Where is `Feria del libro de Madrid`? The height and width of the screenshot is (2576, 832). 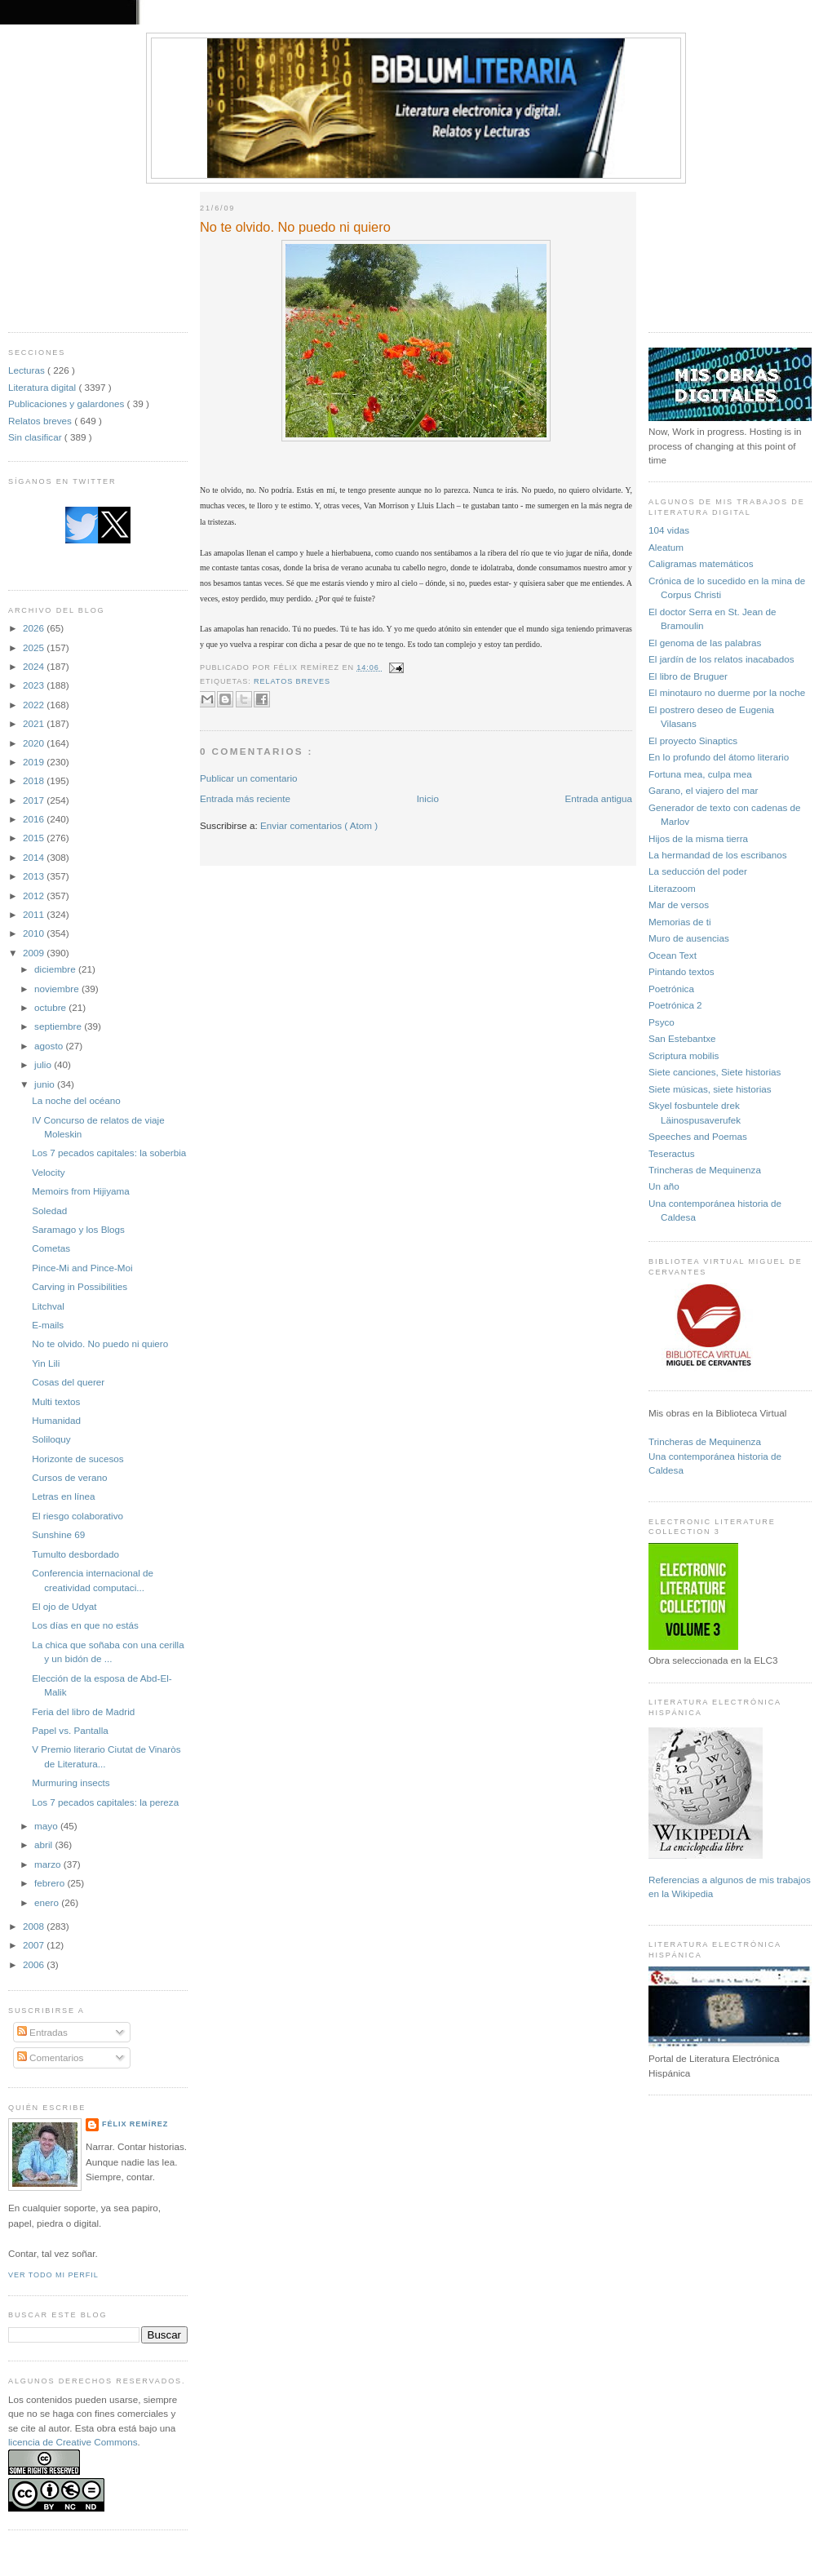
Feria del libro de Madrid is located at coordinates (83, 1711).